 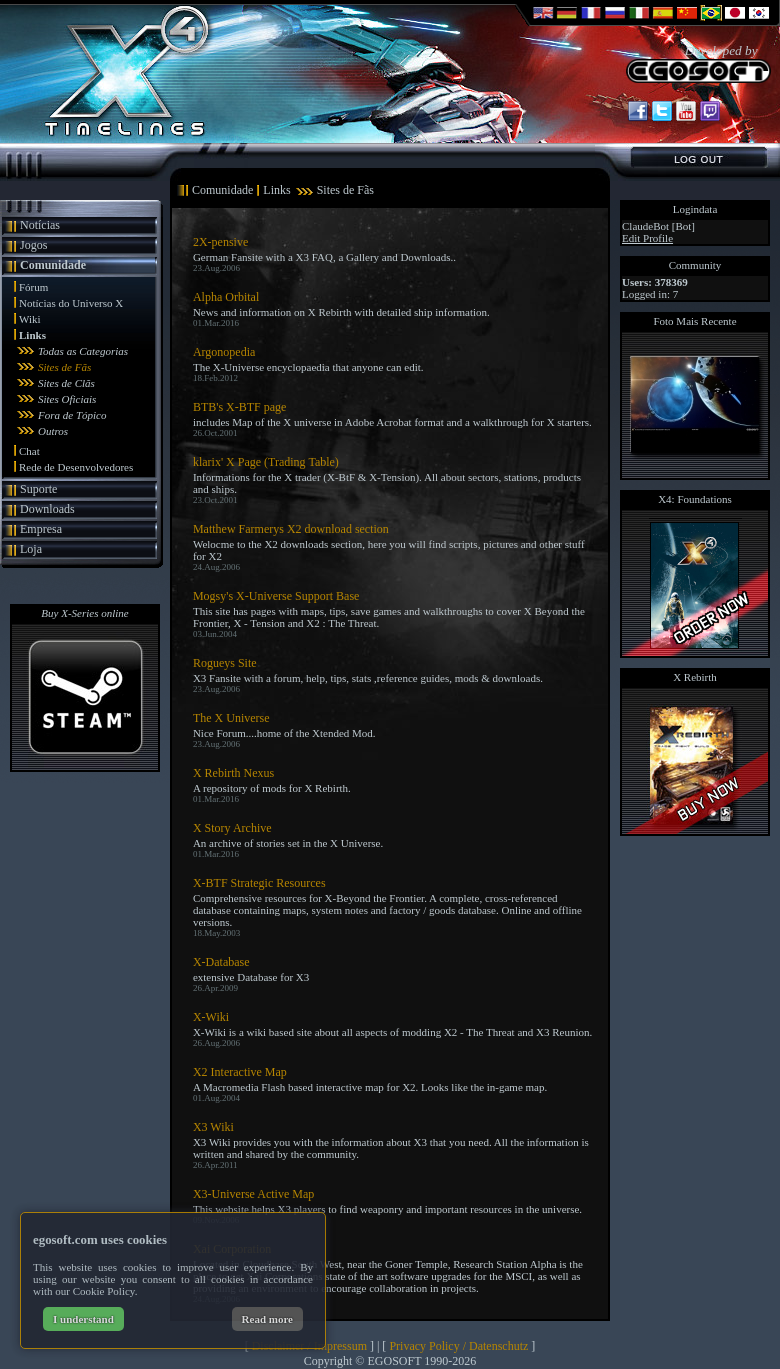 I want to click on Notícias, so click(x=40, y=225).